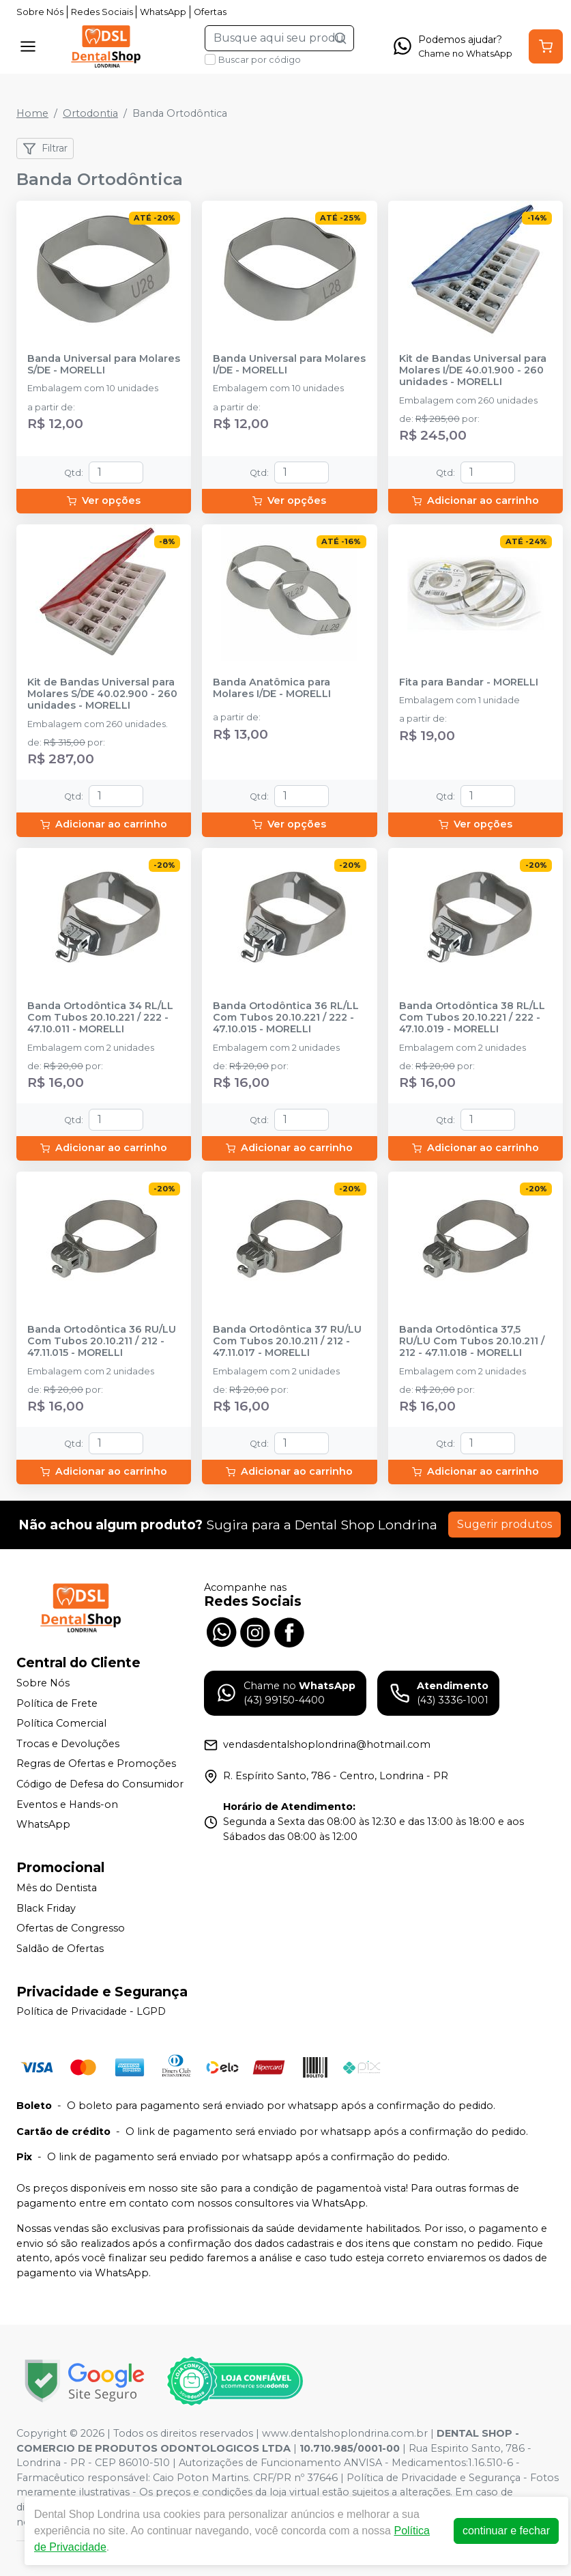 This screenshot has width=571, height=2576. What do you see at coordinates (96, 1764) in the screenshot?
I see `Regras de Ofertas e Promoções` at bounding box center [96, 1764].